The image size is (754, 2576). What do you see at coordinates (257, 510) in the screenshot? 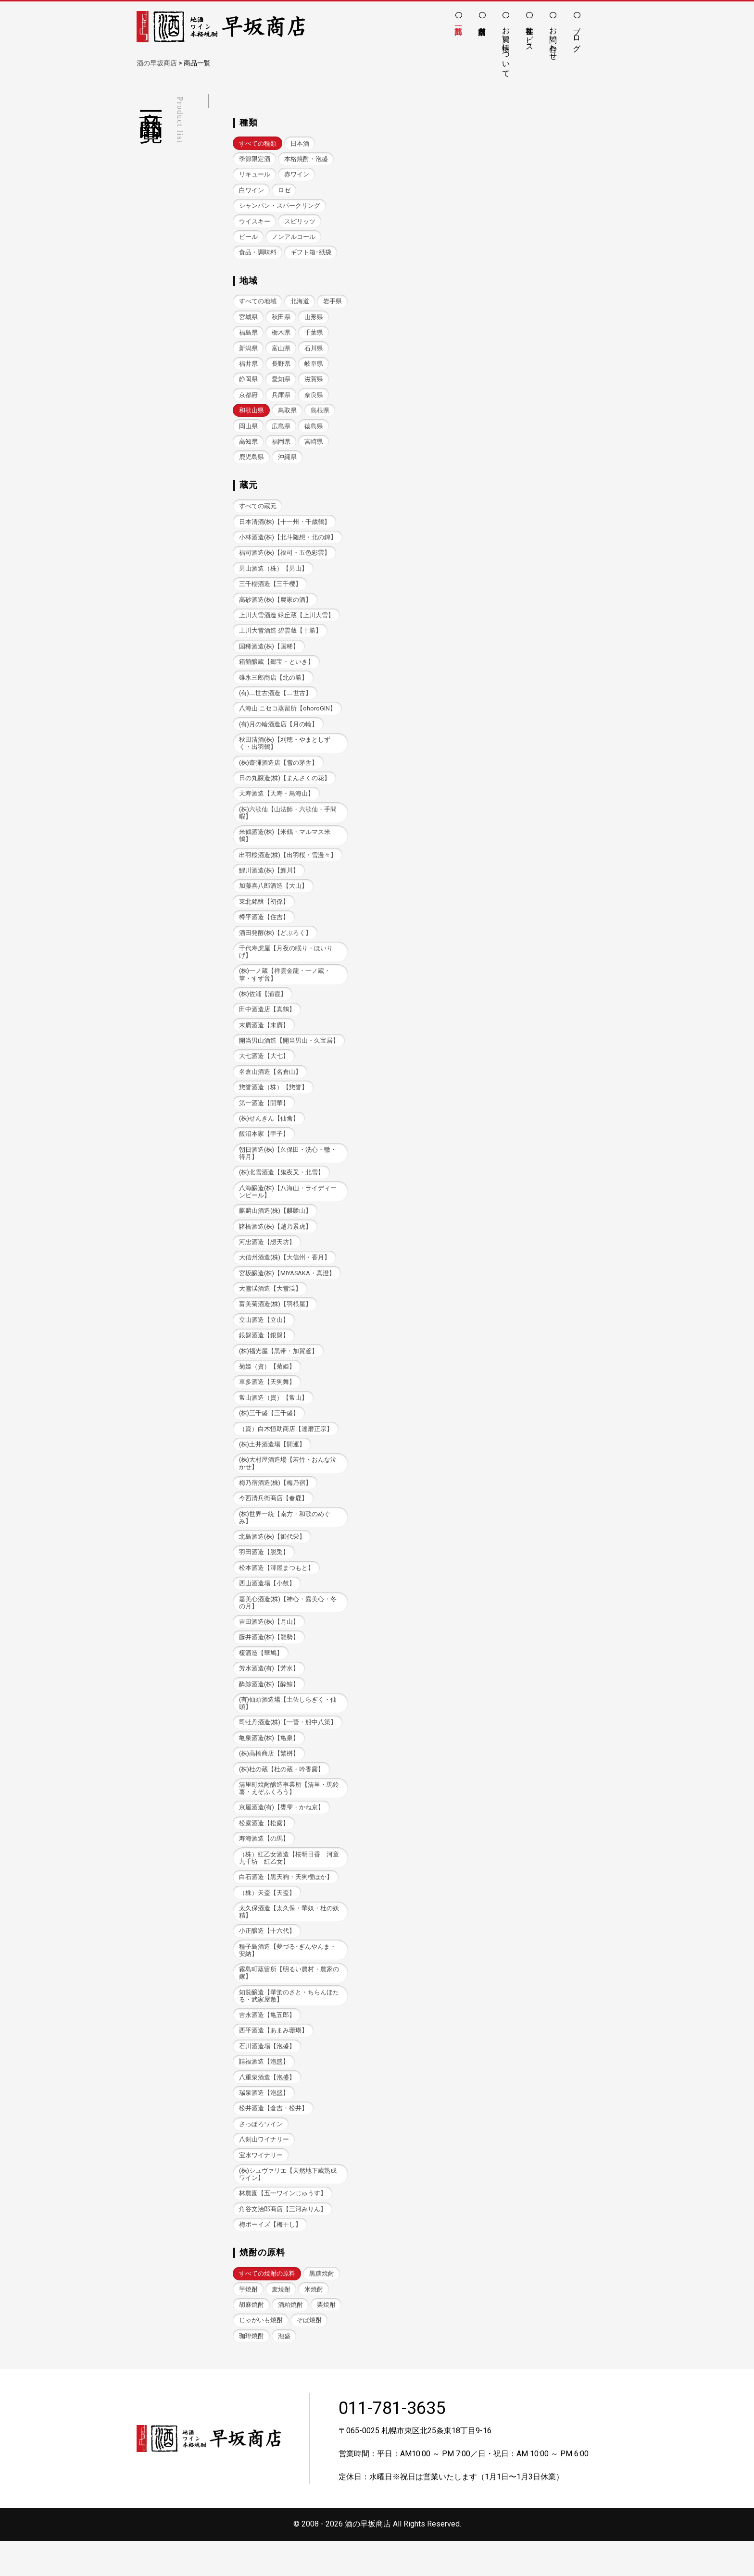
I see `すべての蔵元` at bounding box center [257, 510].